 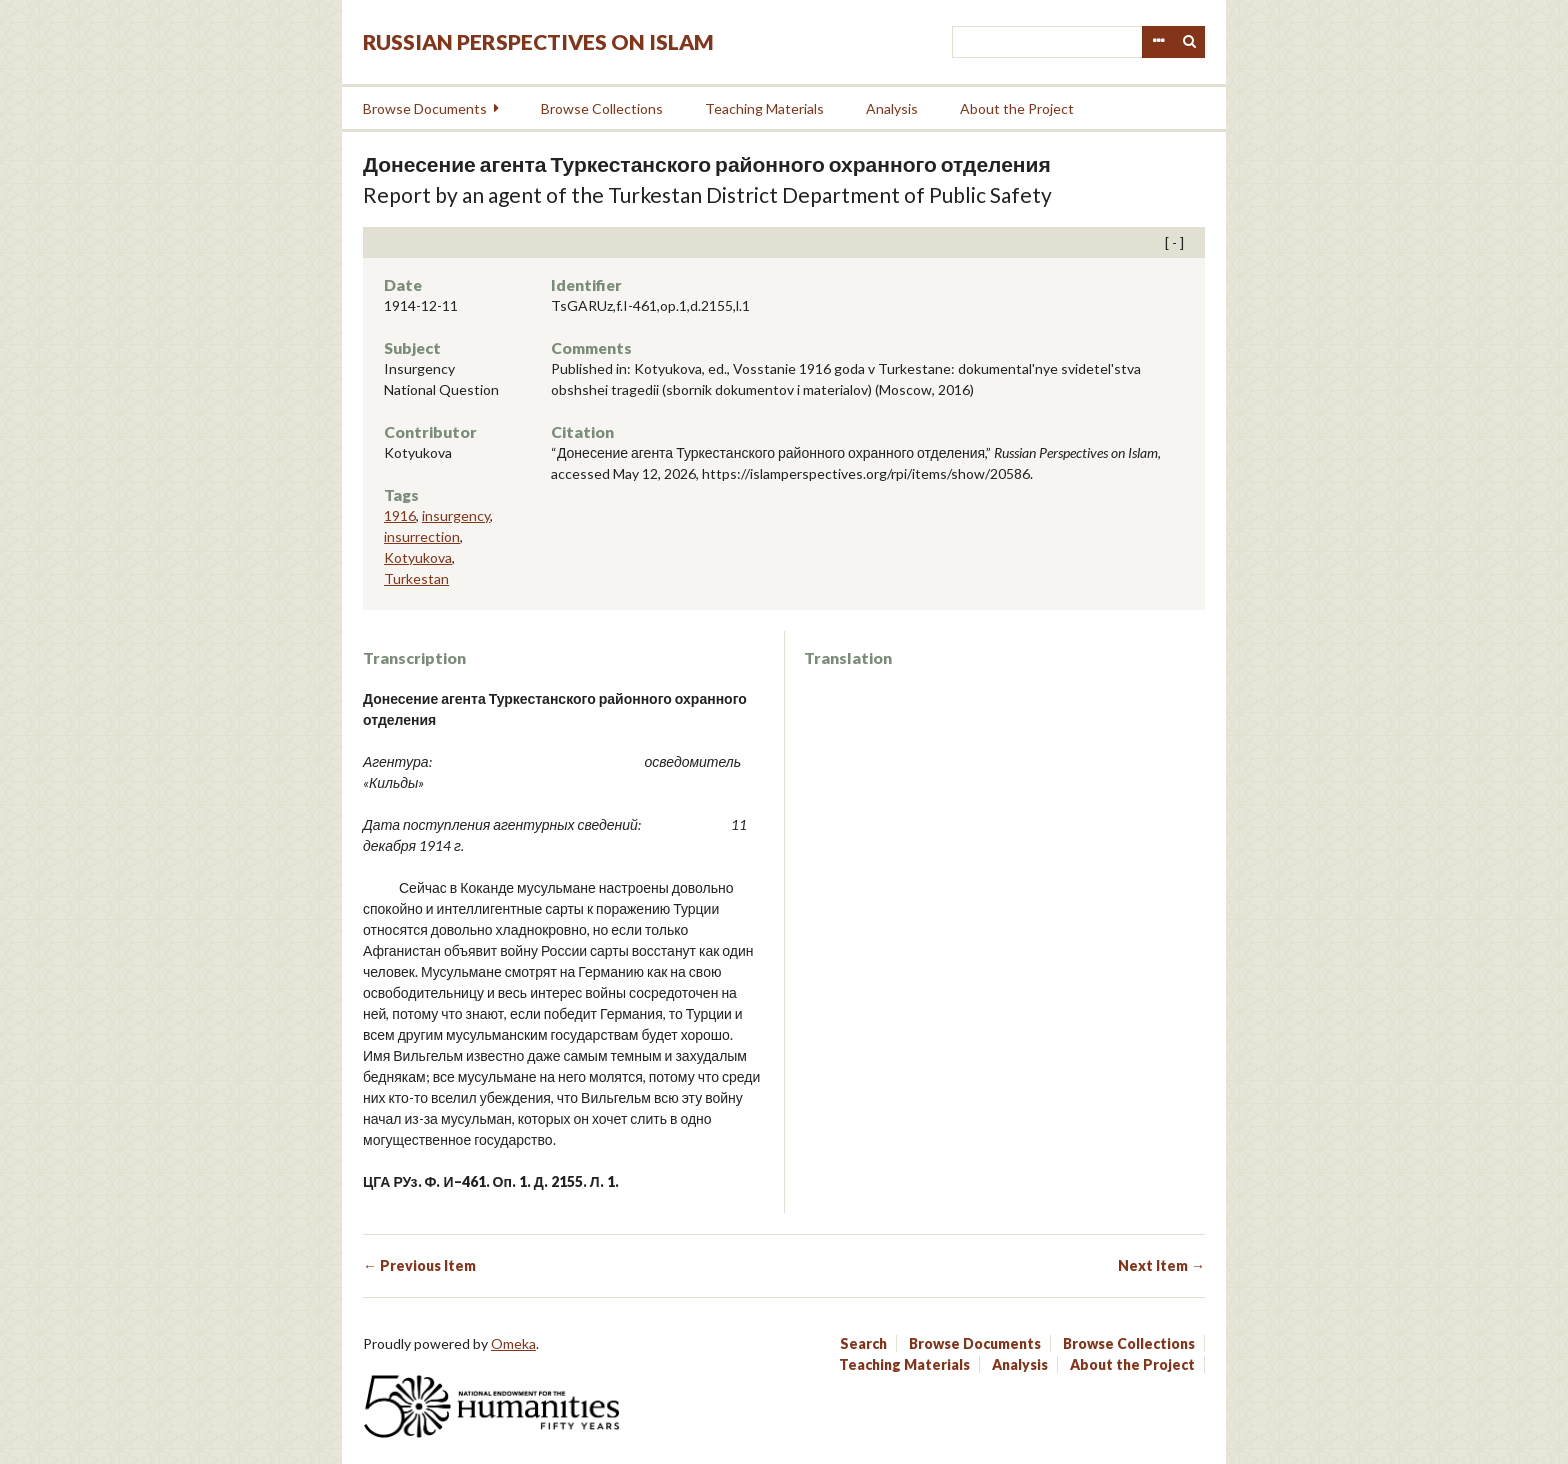 I want to click on Teaching Materials, so click(x=764, y=108).